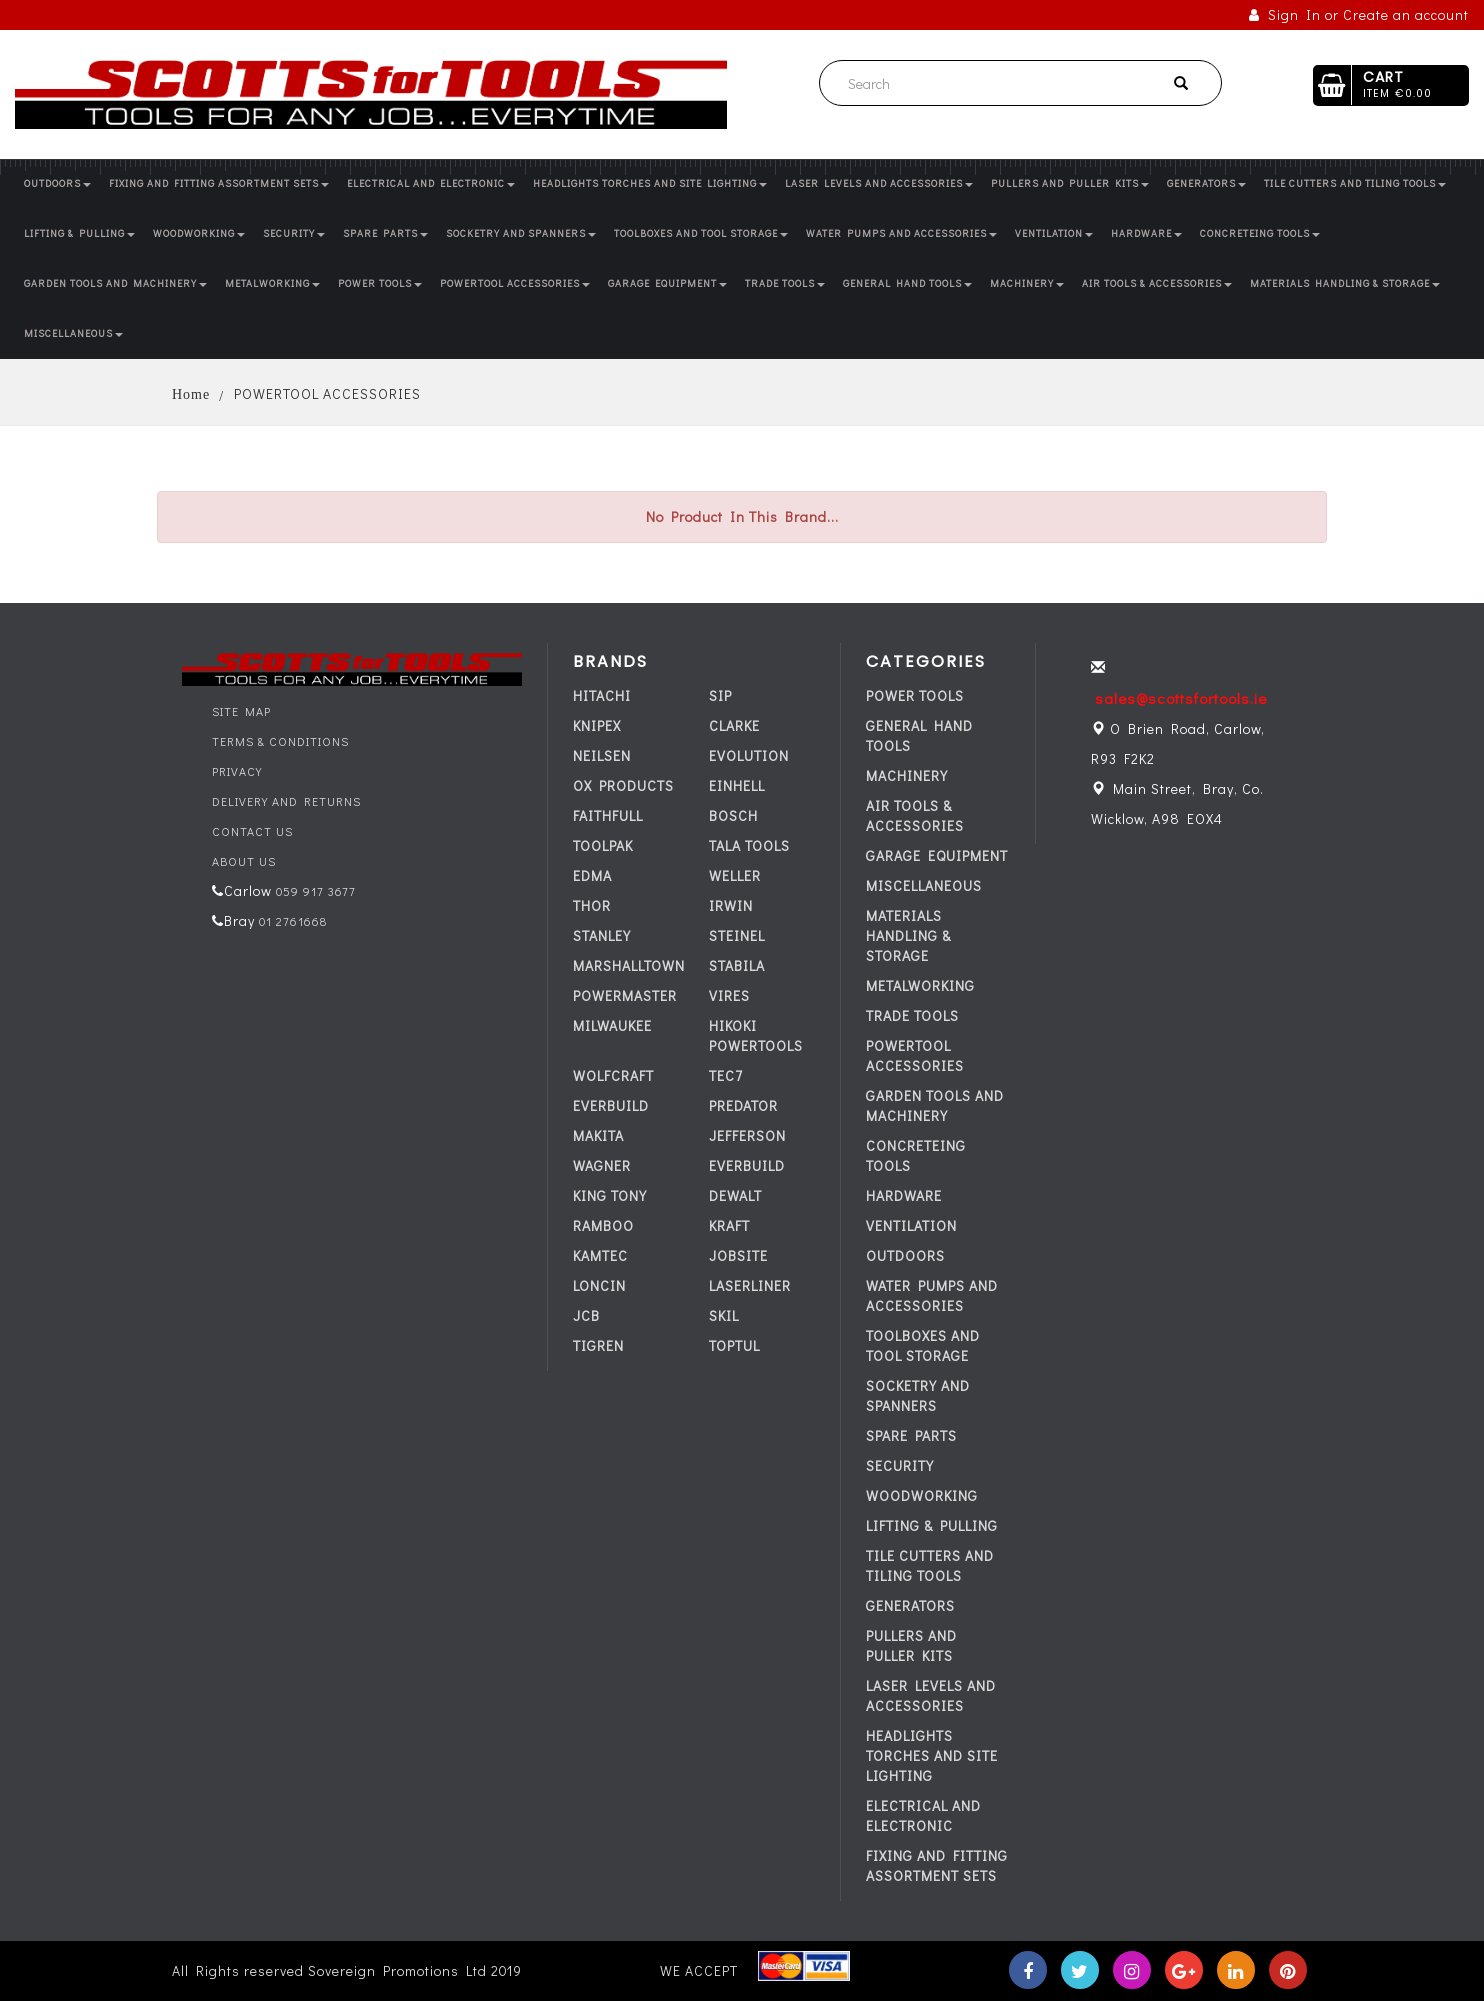  Describe the element at coordinates (586, 1315) in the screenshot. I see `JCB` at that location.